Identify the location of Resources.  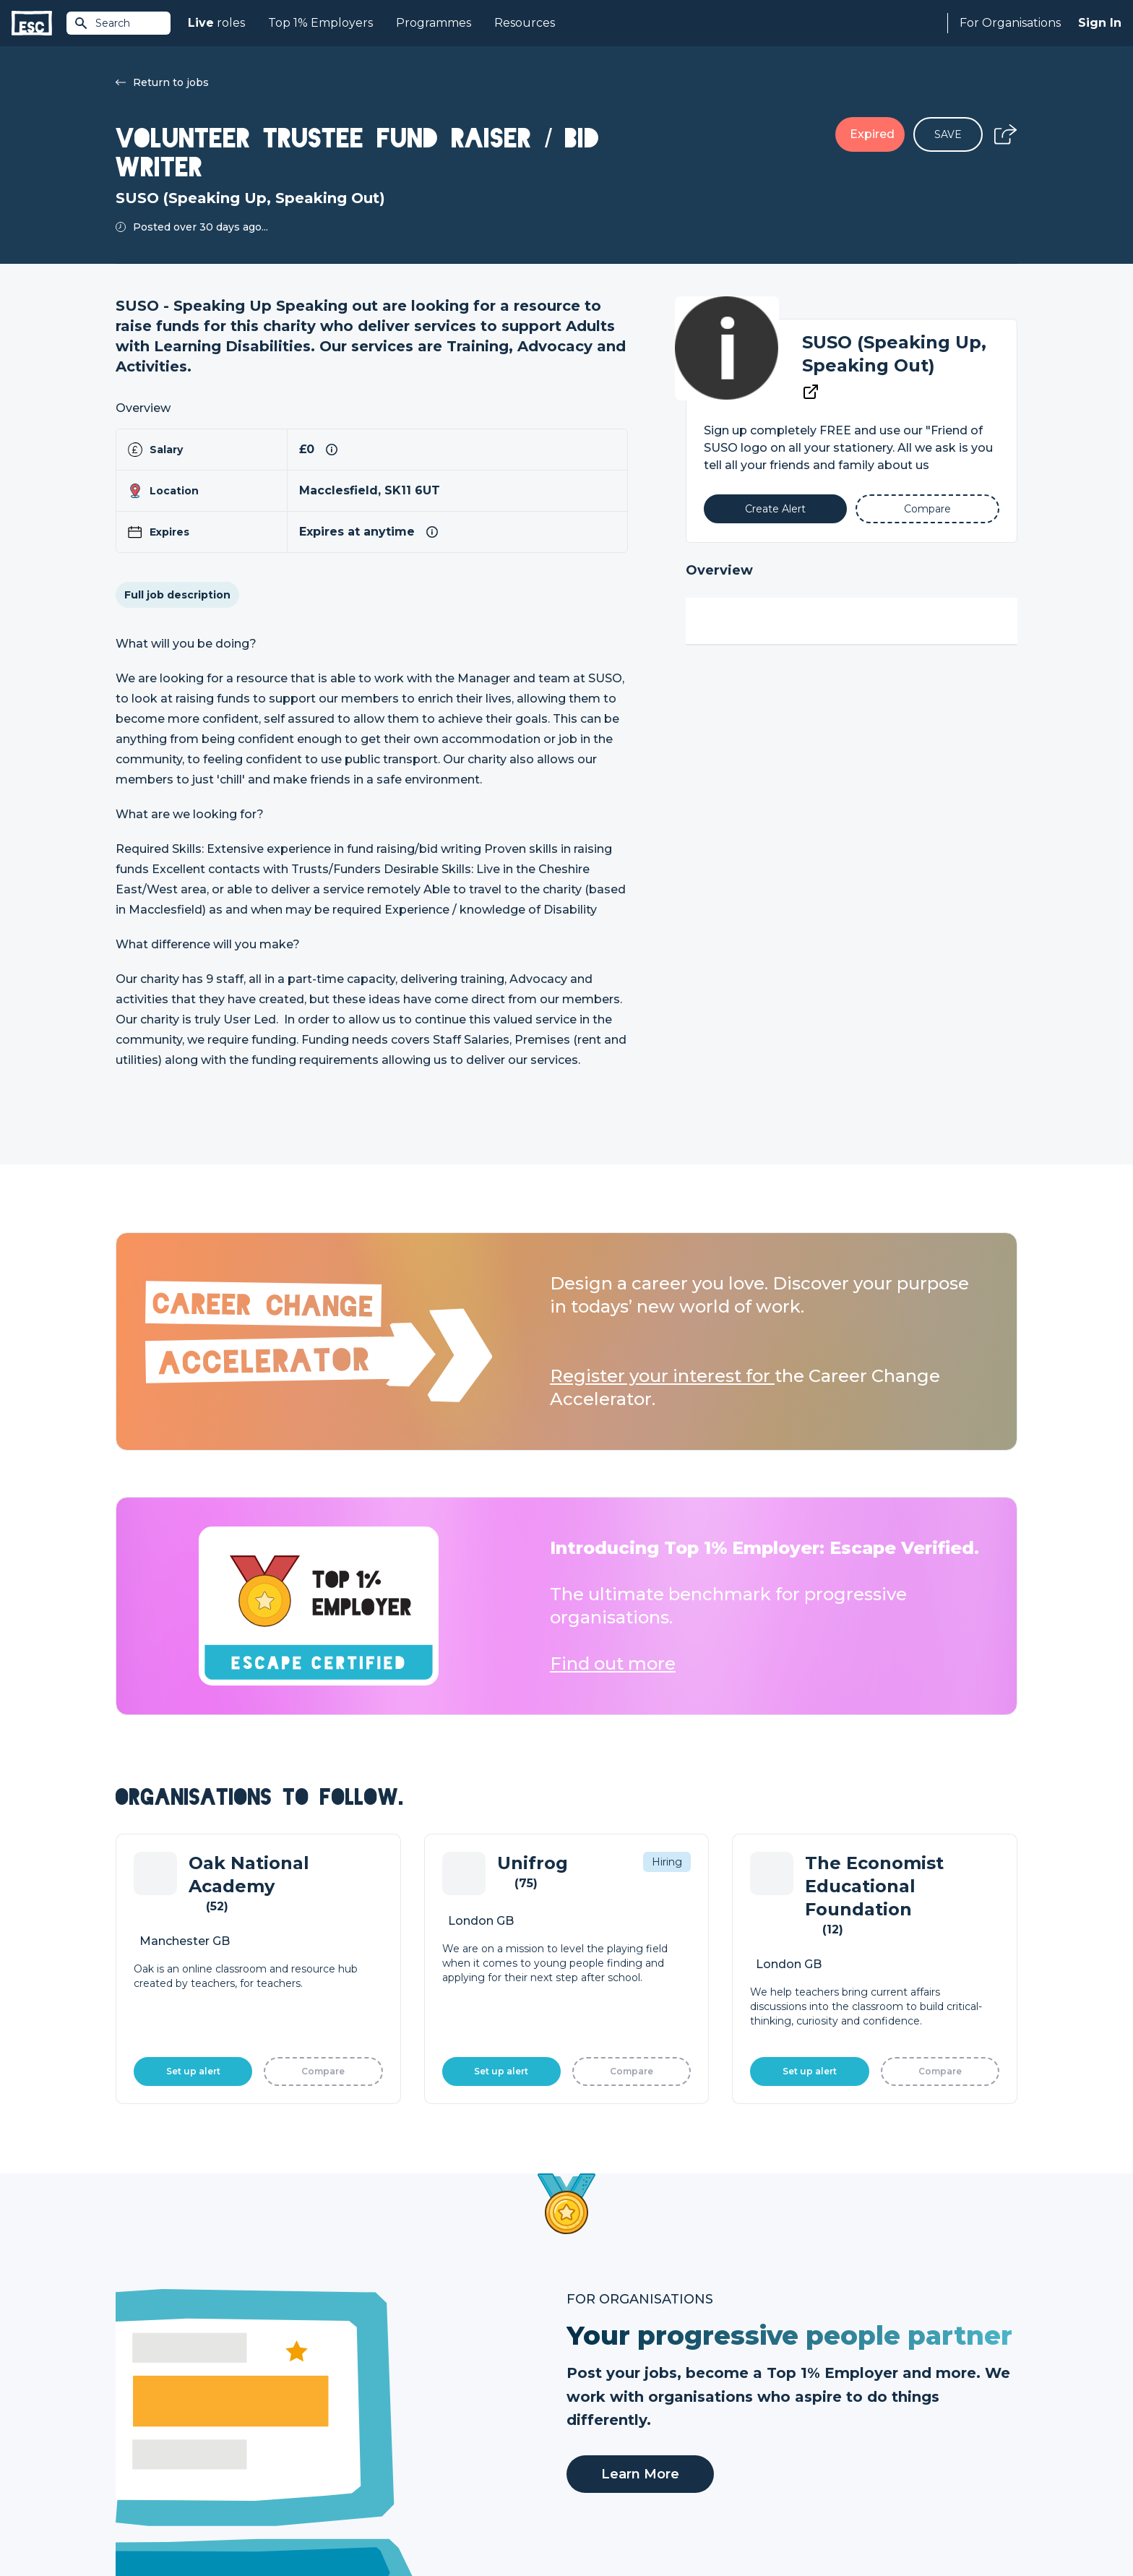
(524, 23).